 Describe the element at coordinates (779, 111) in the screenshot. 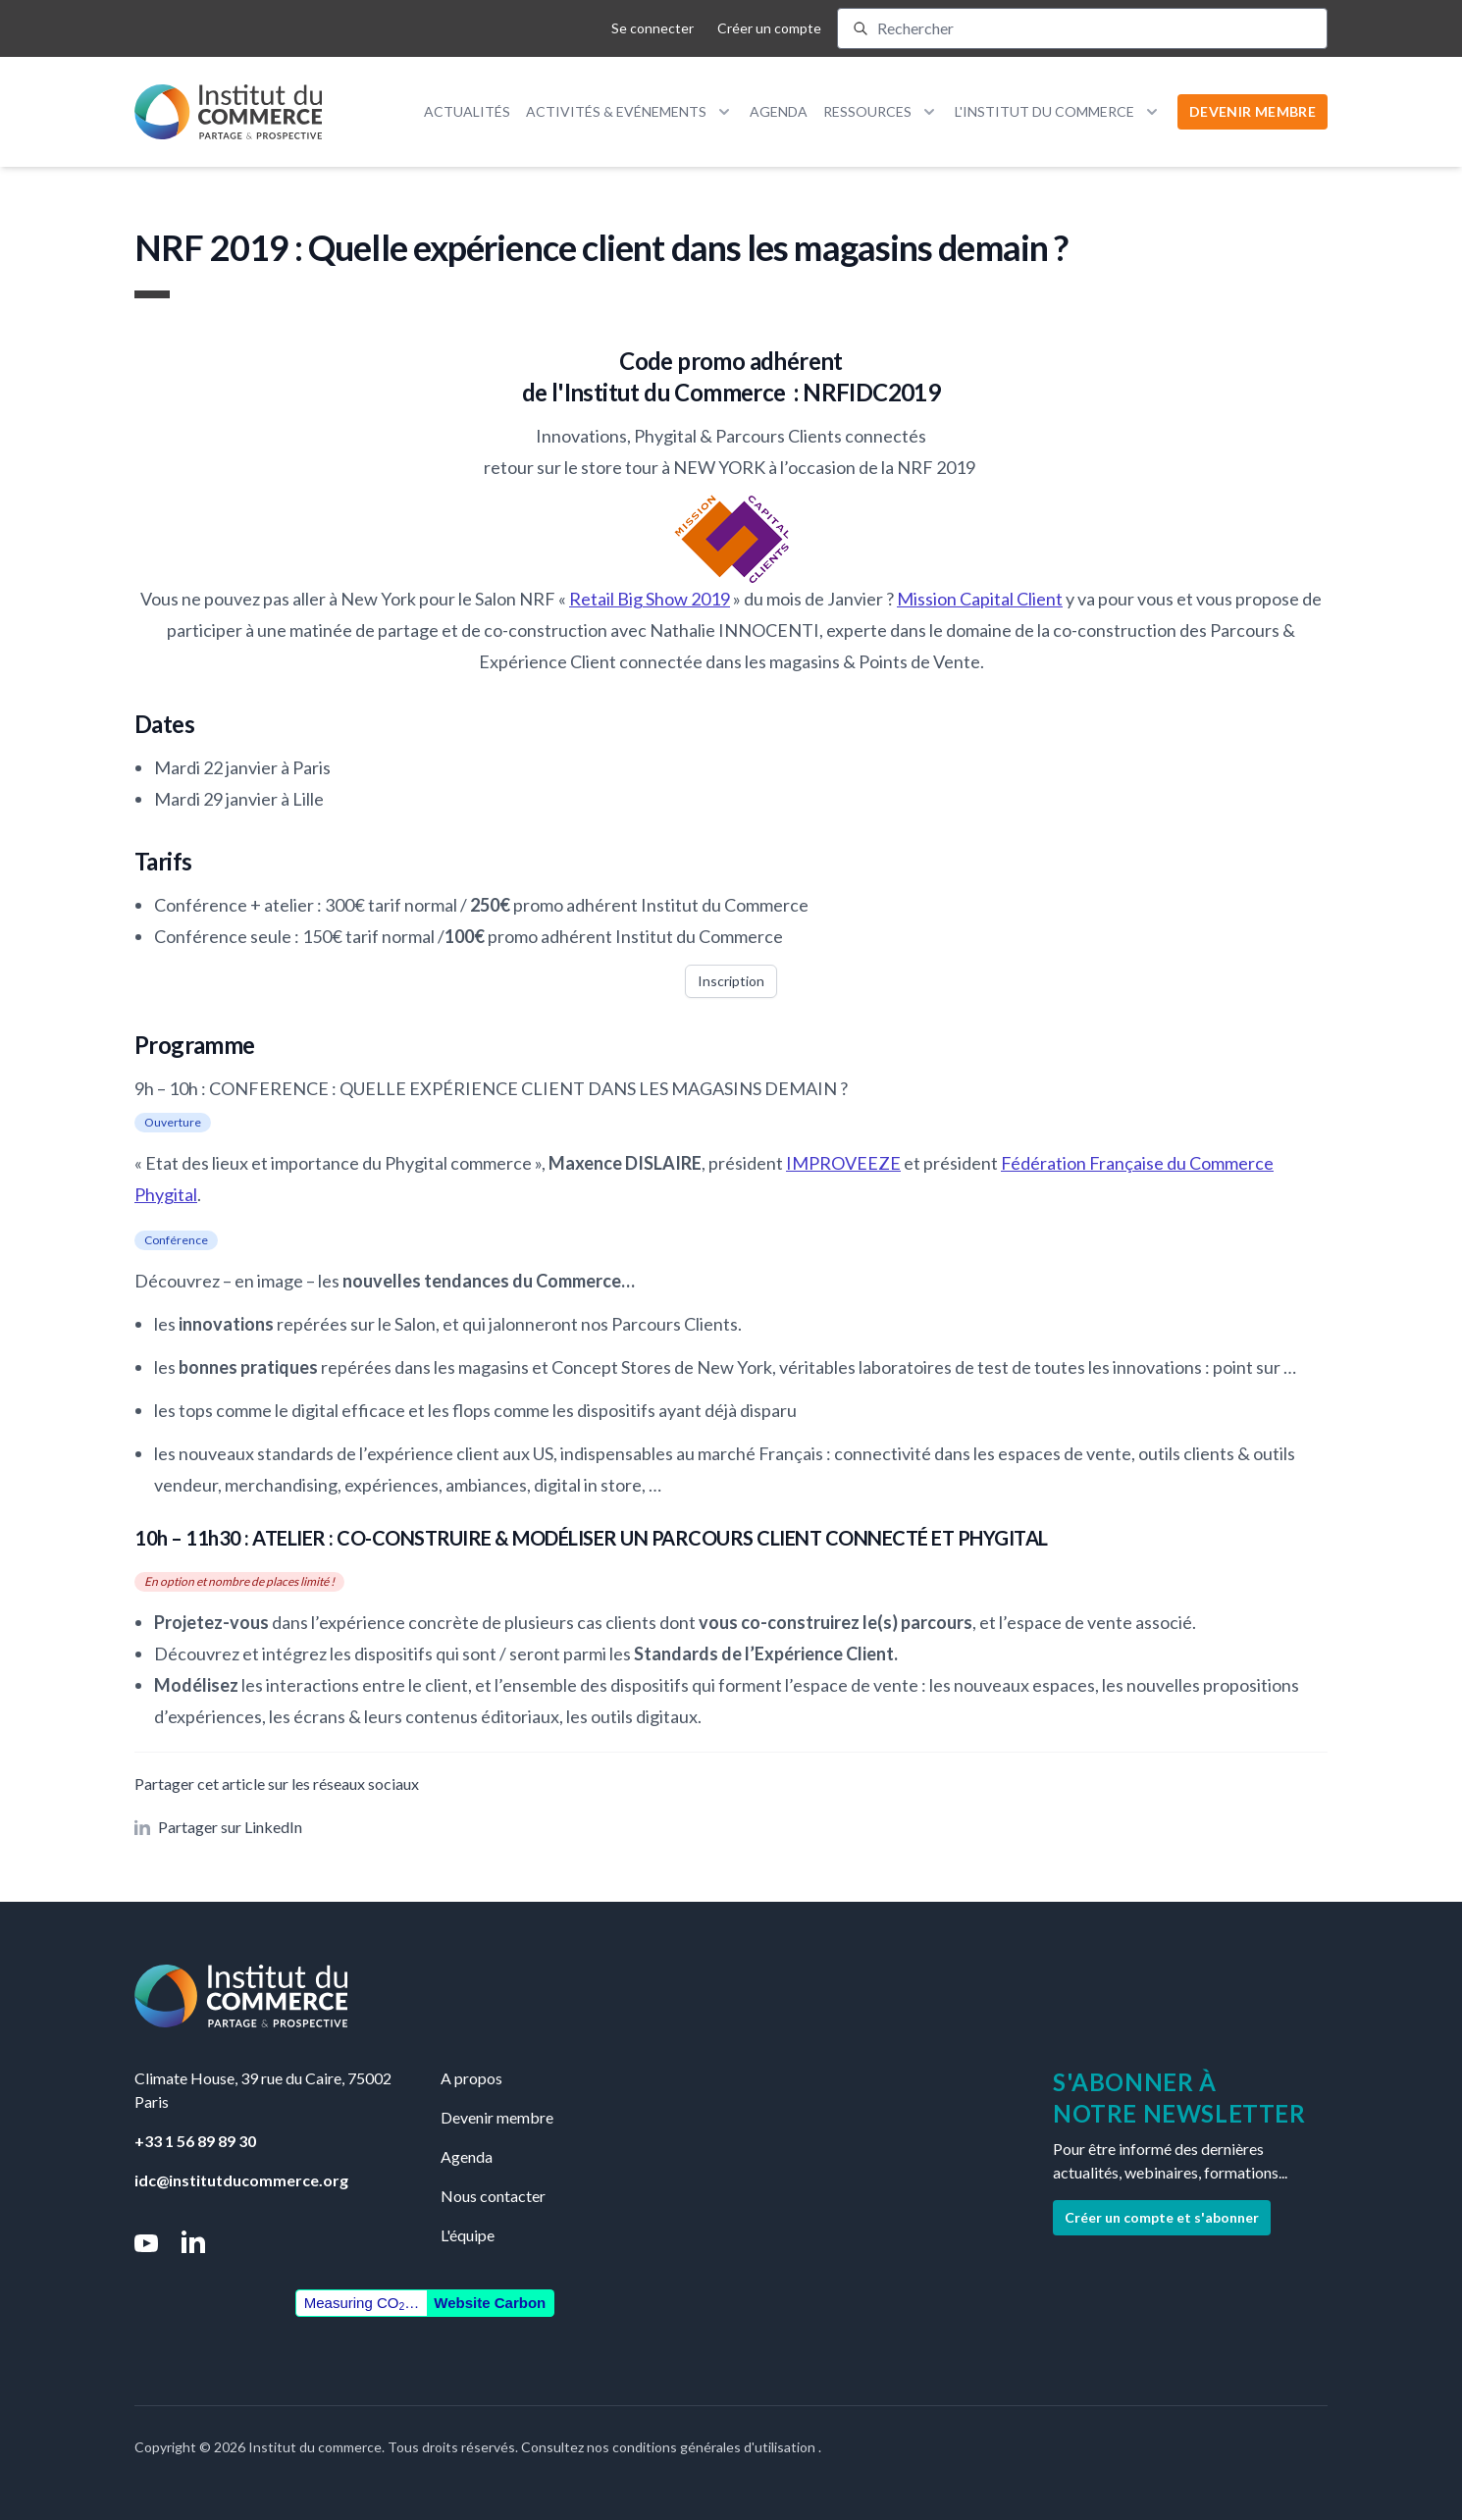

I see `Agenda` at that location.